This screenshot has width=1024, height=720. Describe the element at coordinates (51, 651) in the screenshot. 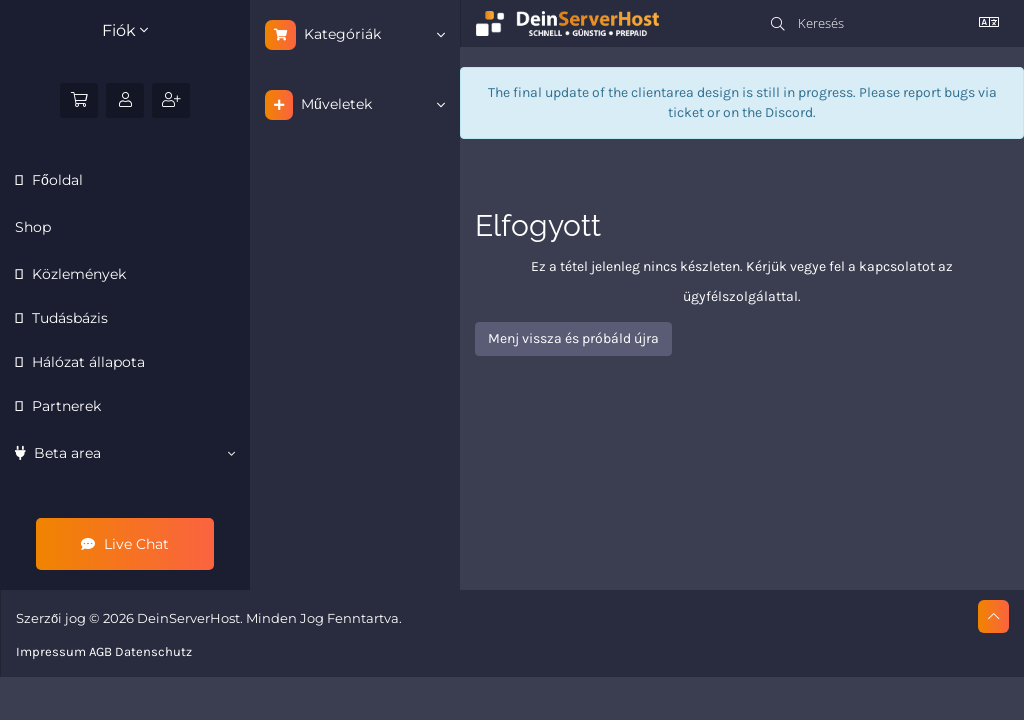

I see `Impressum` at that location.